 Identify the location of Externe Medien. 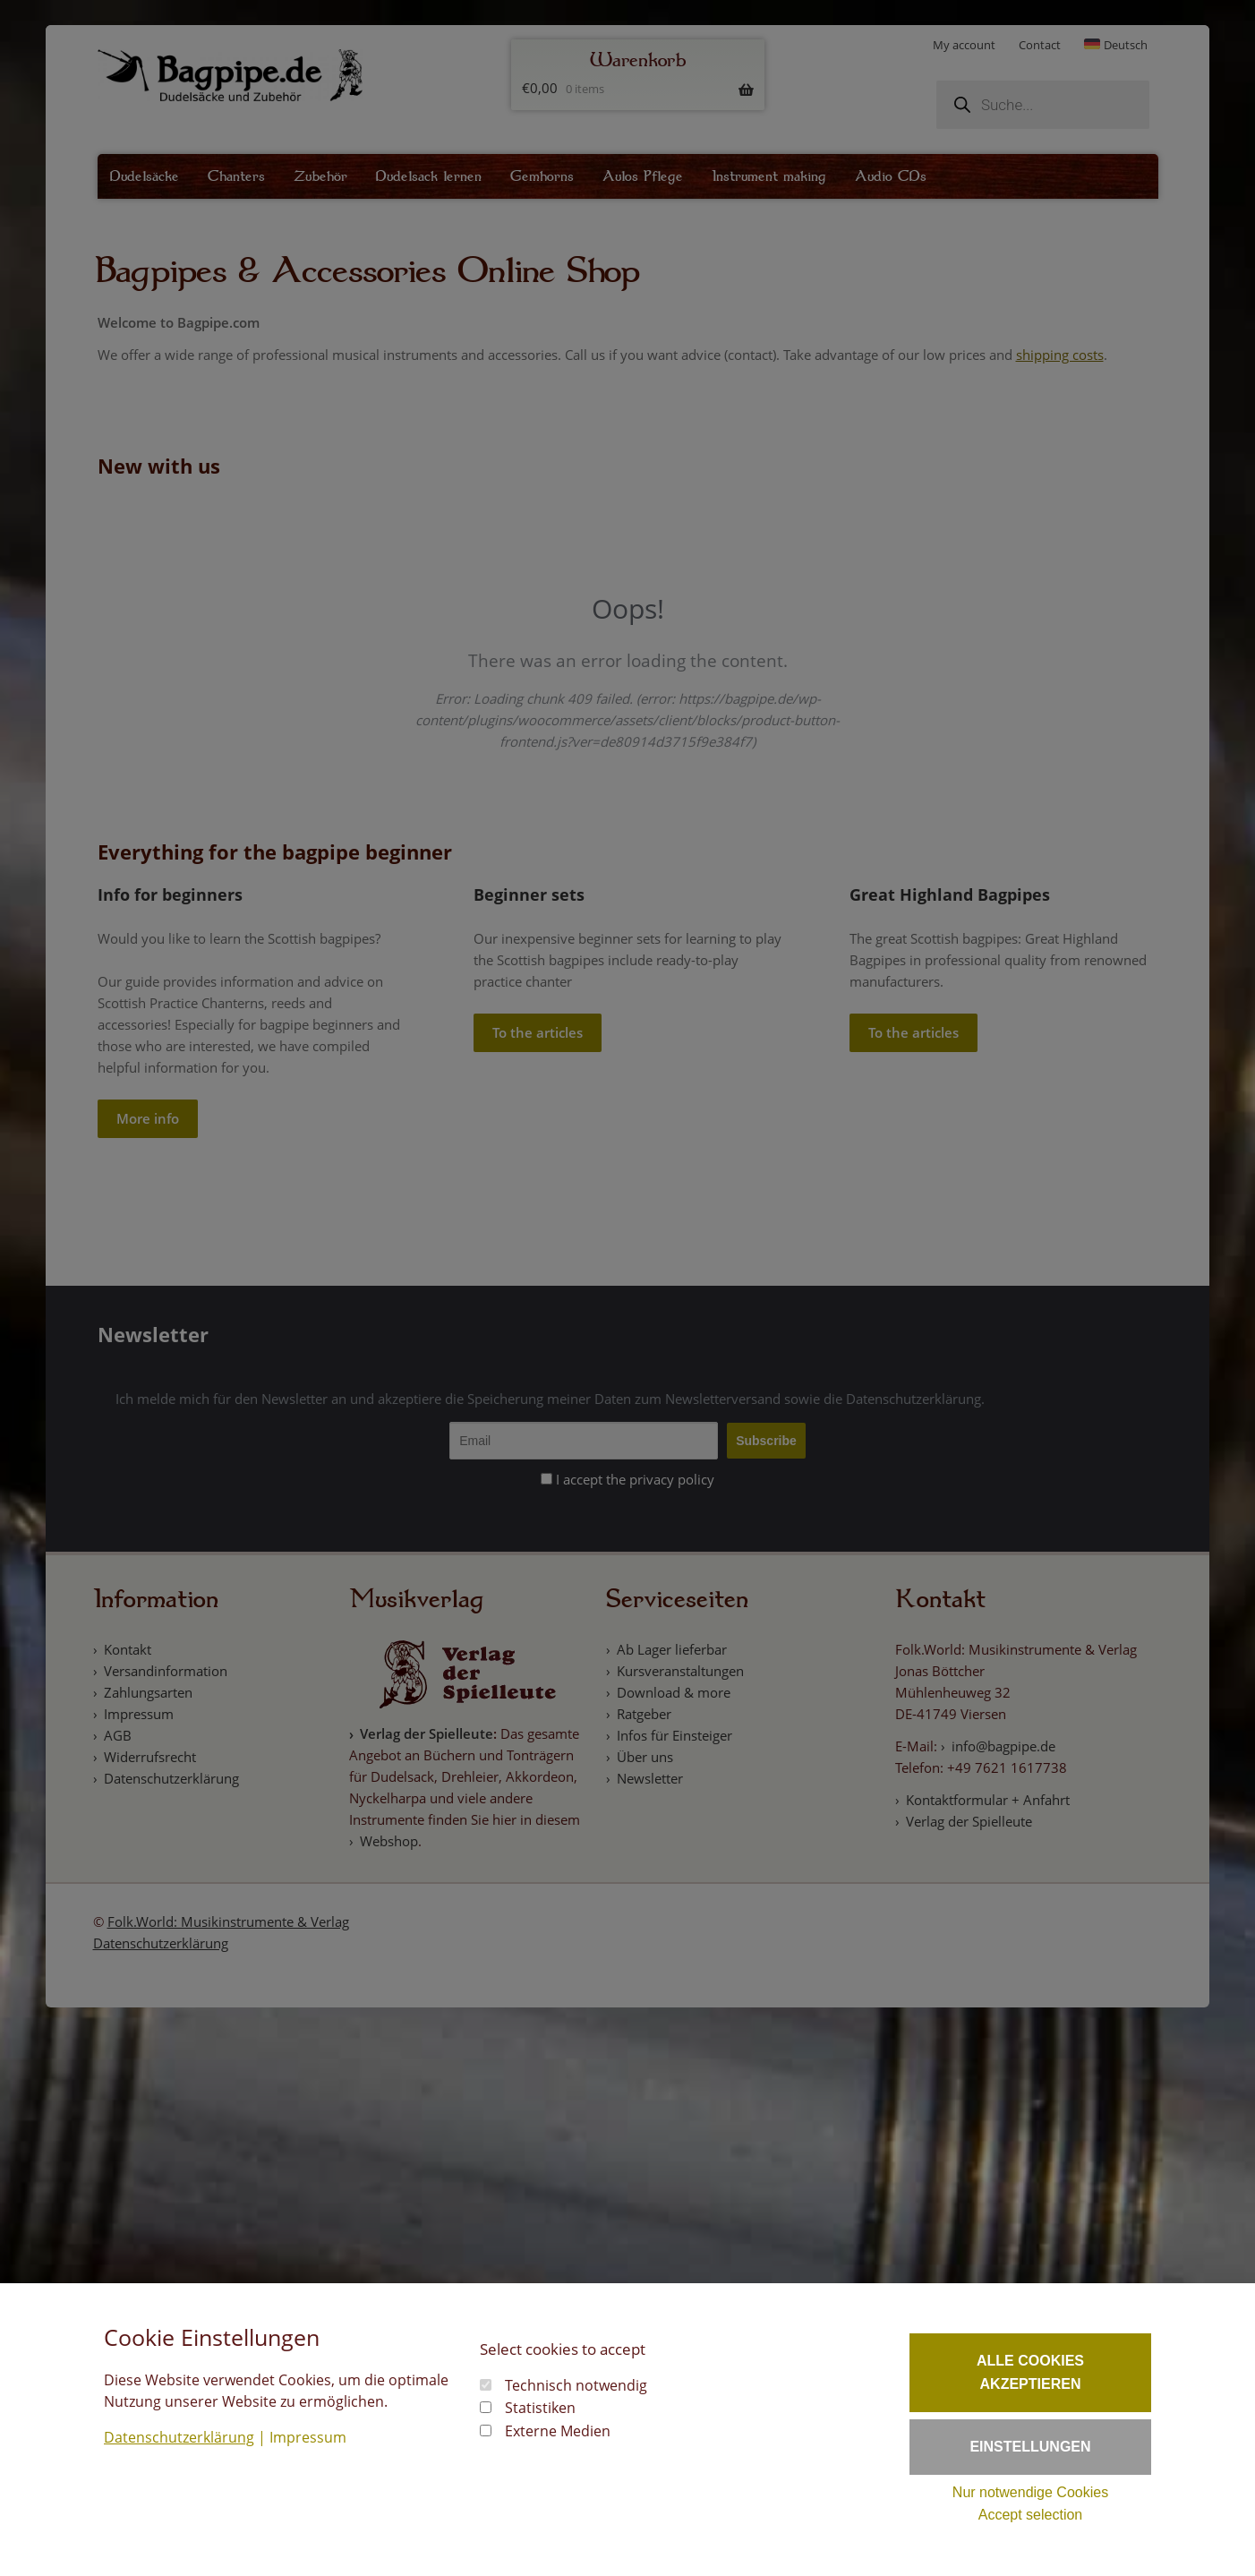
(557, 2431).